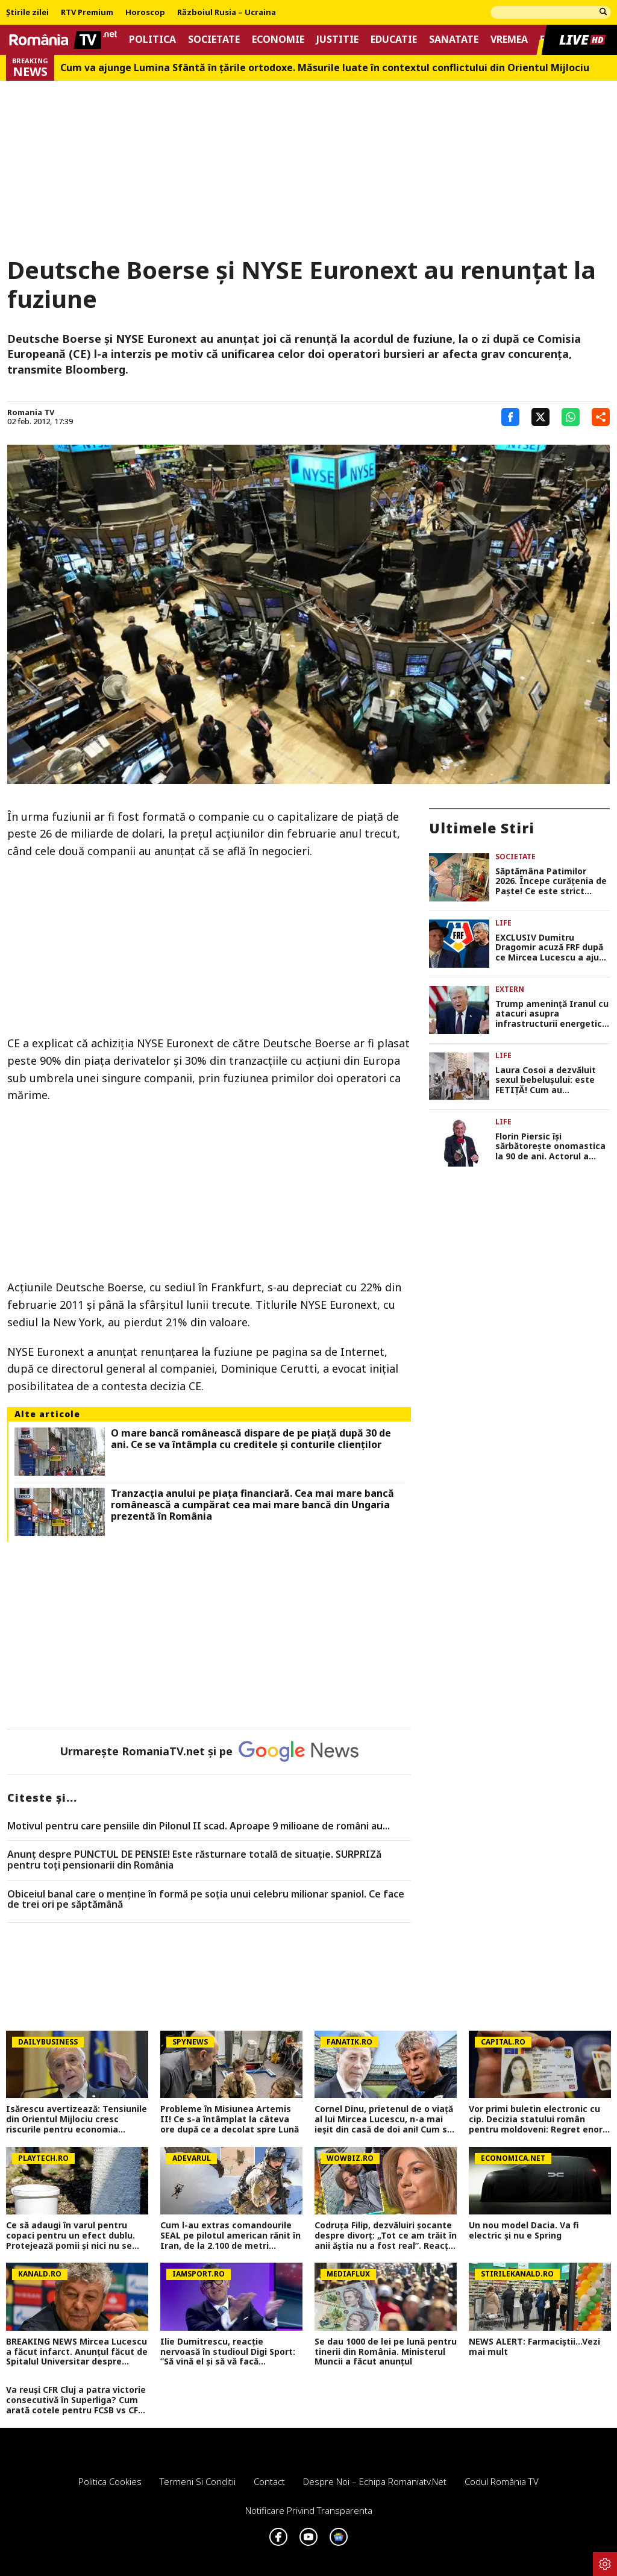 This screenshot has height=2576, width=617. Describe the element at coordinates (145, 12) in the screenshot. I see `Horoscop` at that location.